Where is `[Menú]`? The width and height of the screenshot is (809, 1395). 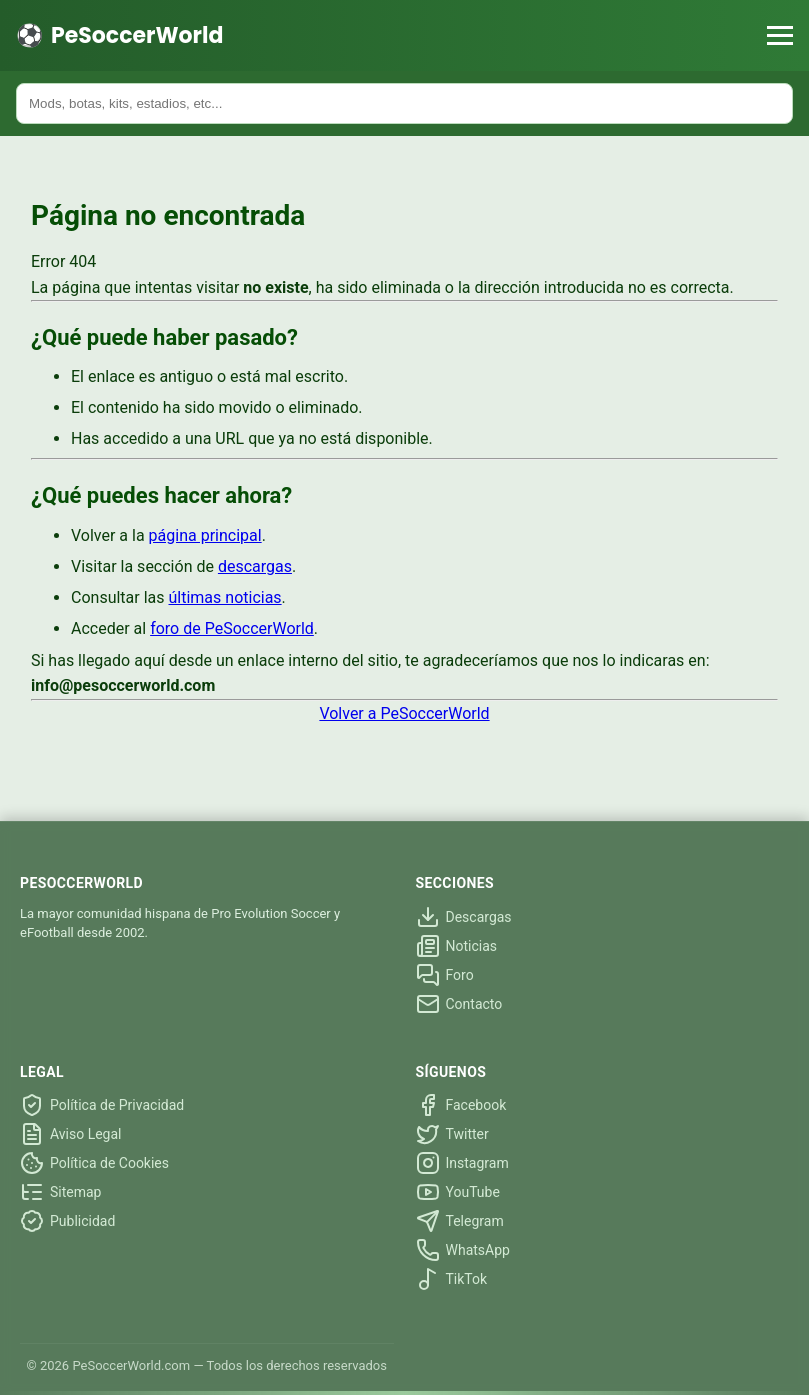
[Menú] is located at coordinates (780, 35).